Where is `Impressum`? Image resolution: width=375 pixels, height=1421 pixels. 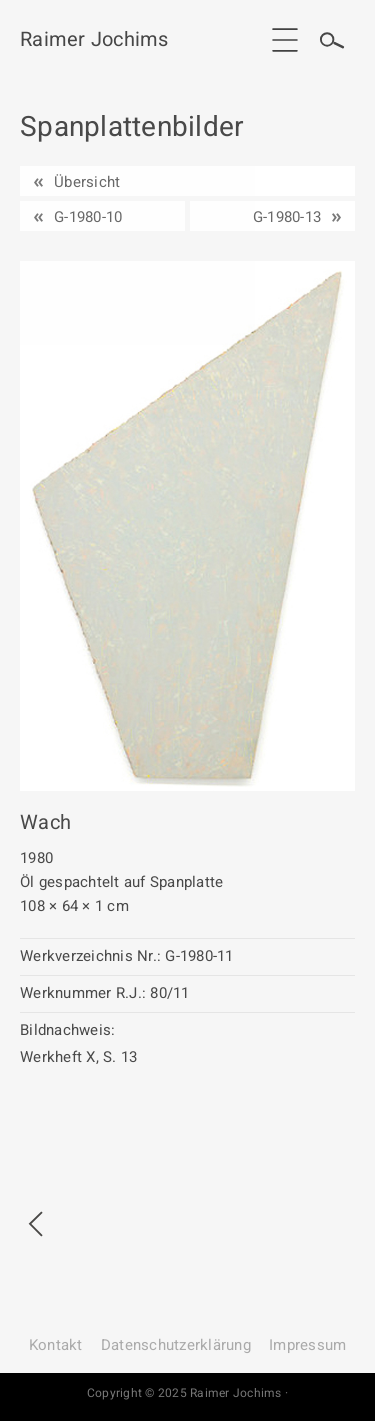 Impressum is located at coordinates (307, 1345).